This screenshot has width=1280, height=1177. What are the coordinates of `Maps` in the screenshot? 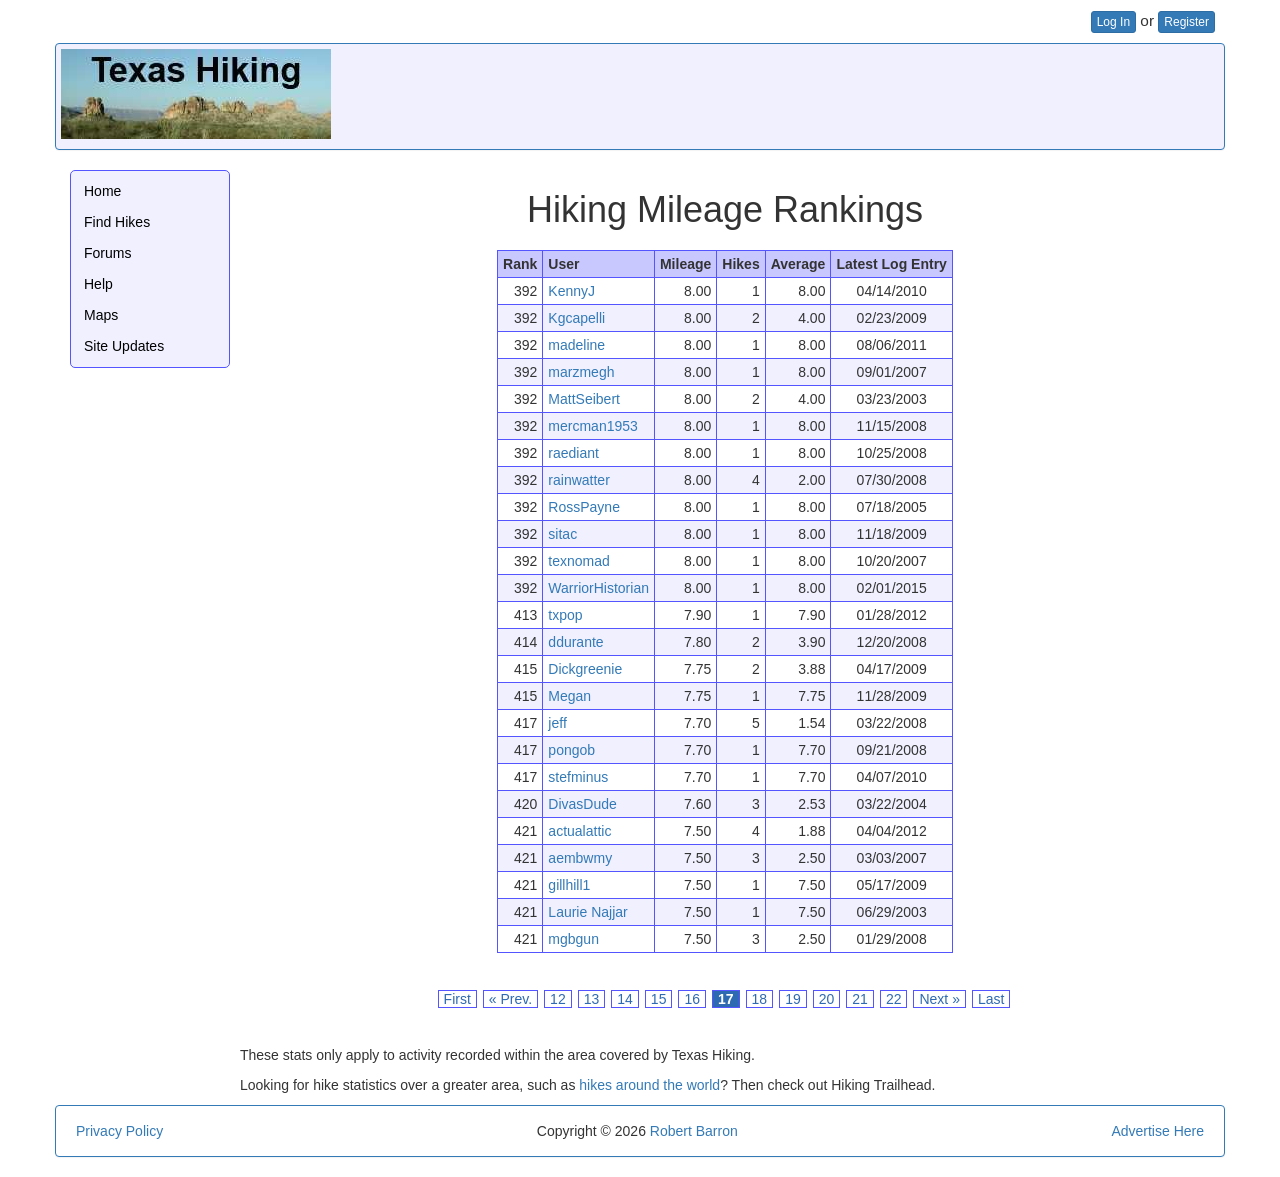 It's located at (101, 315).